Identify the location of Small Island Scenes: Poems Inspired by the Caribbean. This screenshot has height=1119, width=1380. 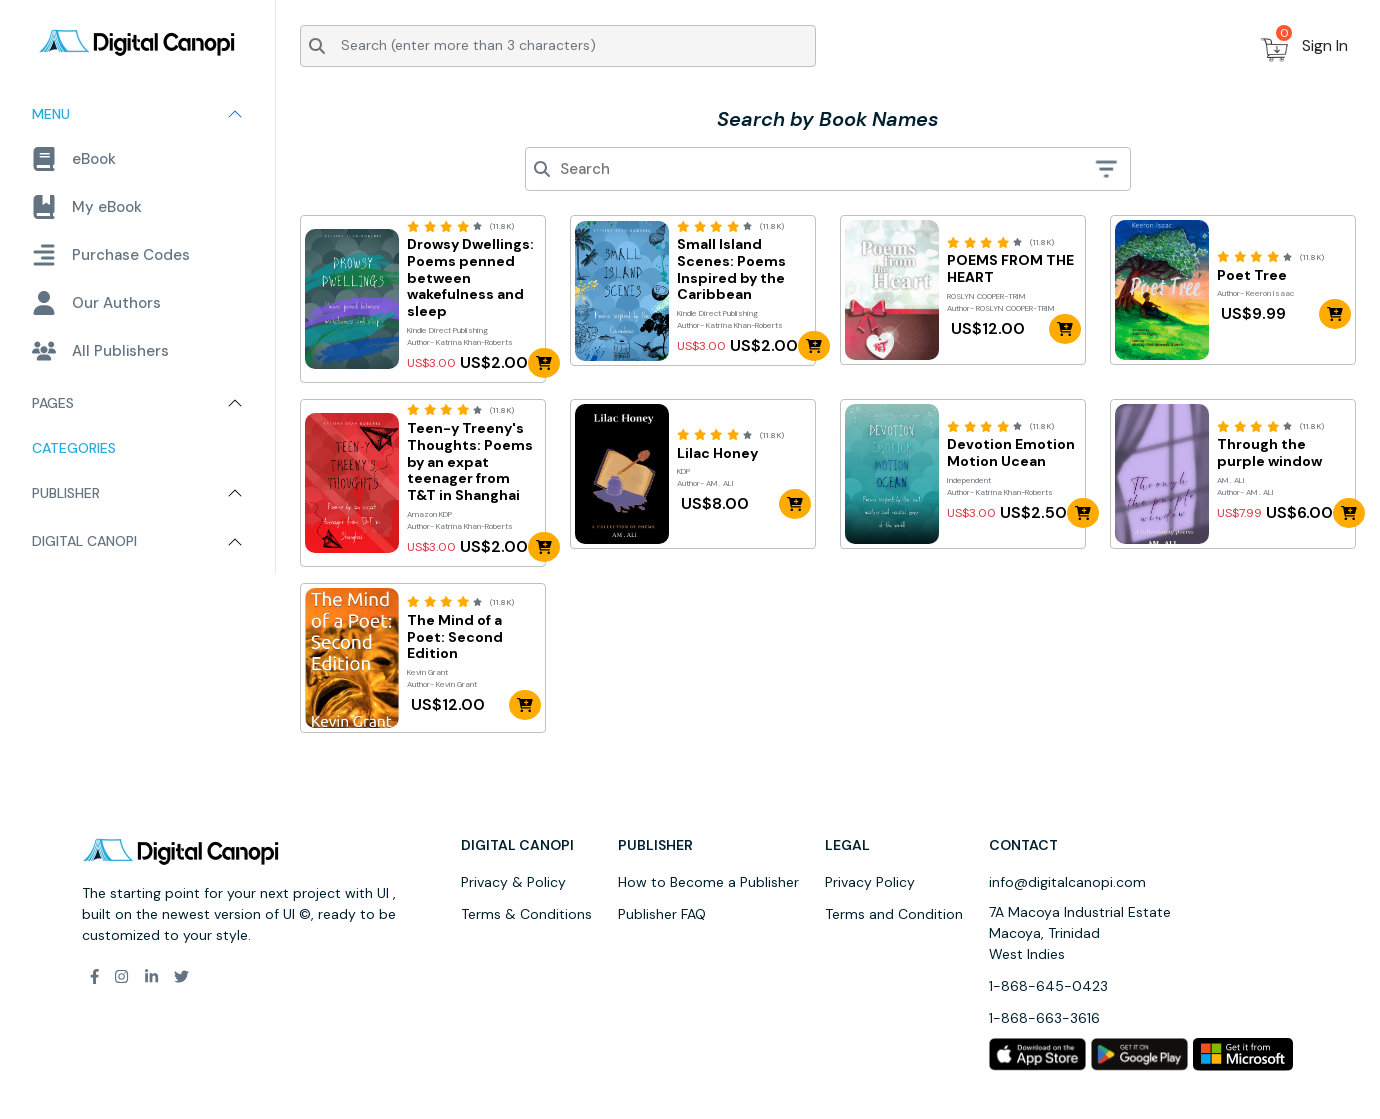
(731, 269).